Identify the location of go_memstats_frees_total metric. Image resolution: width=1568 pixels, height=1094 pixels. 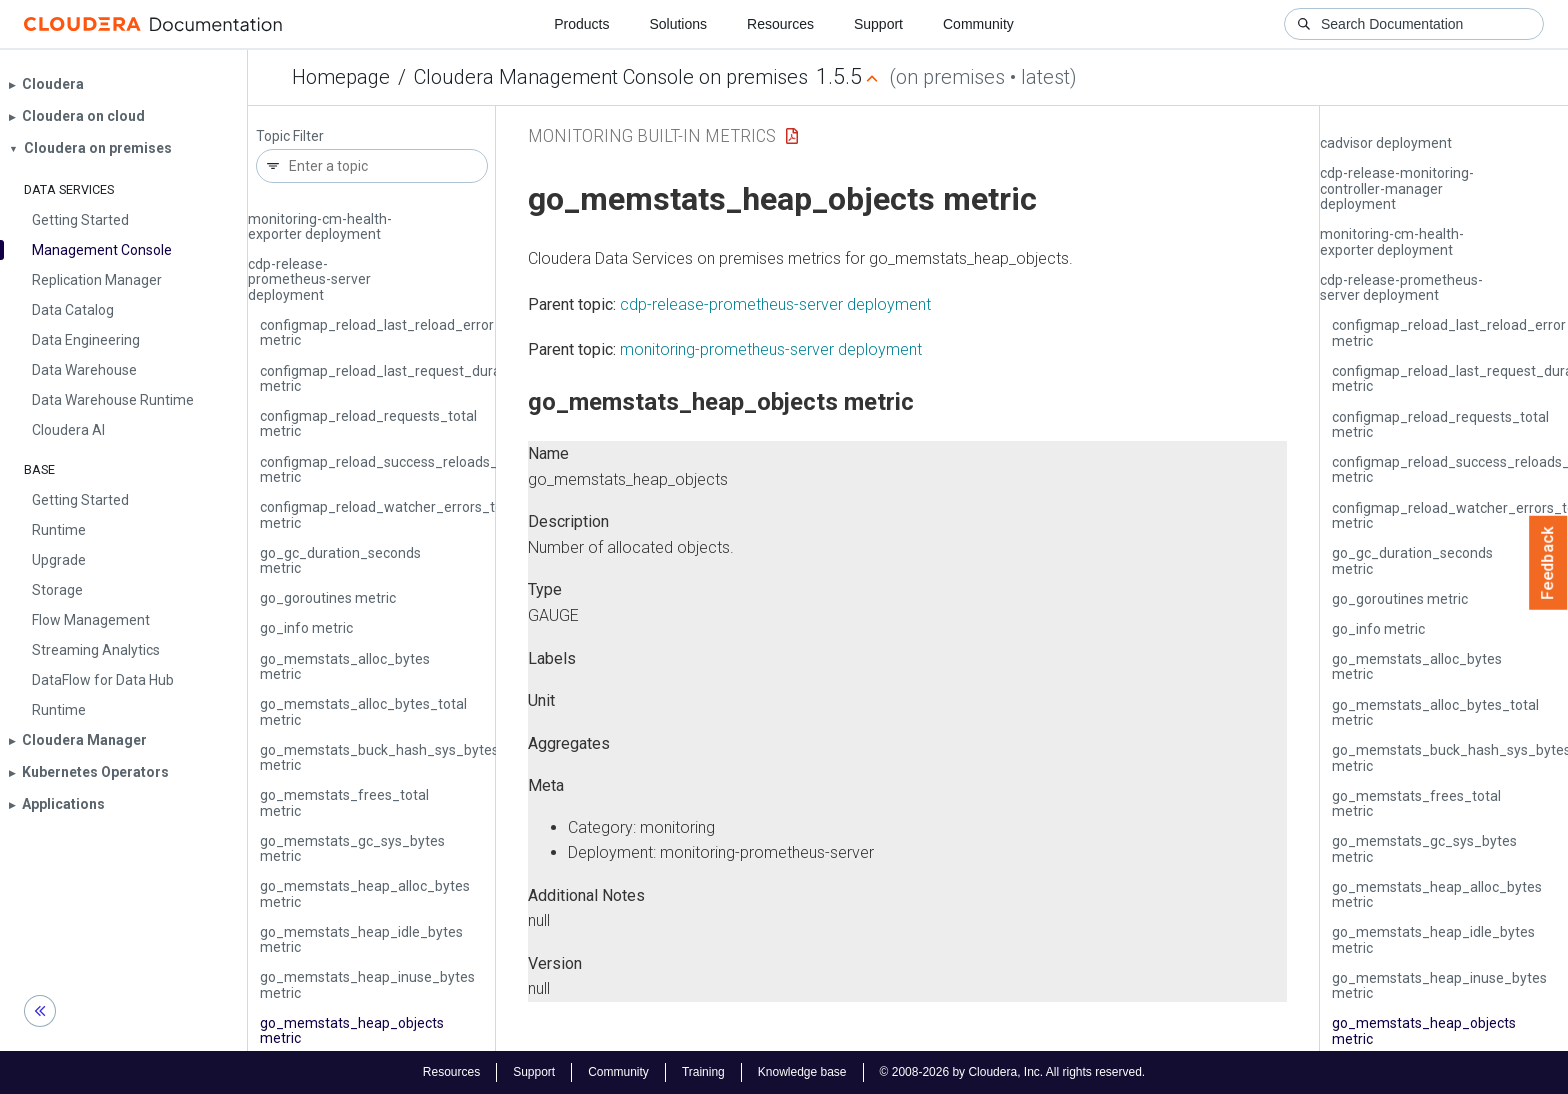
(344, 802).